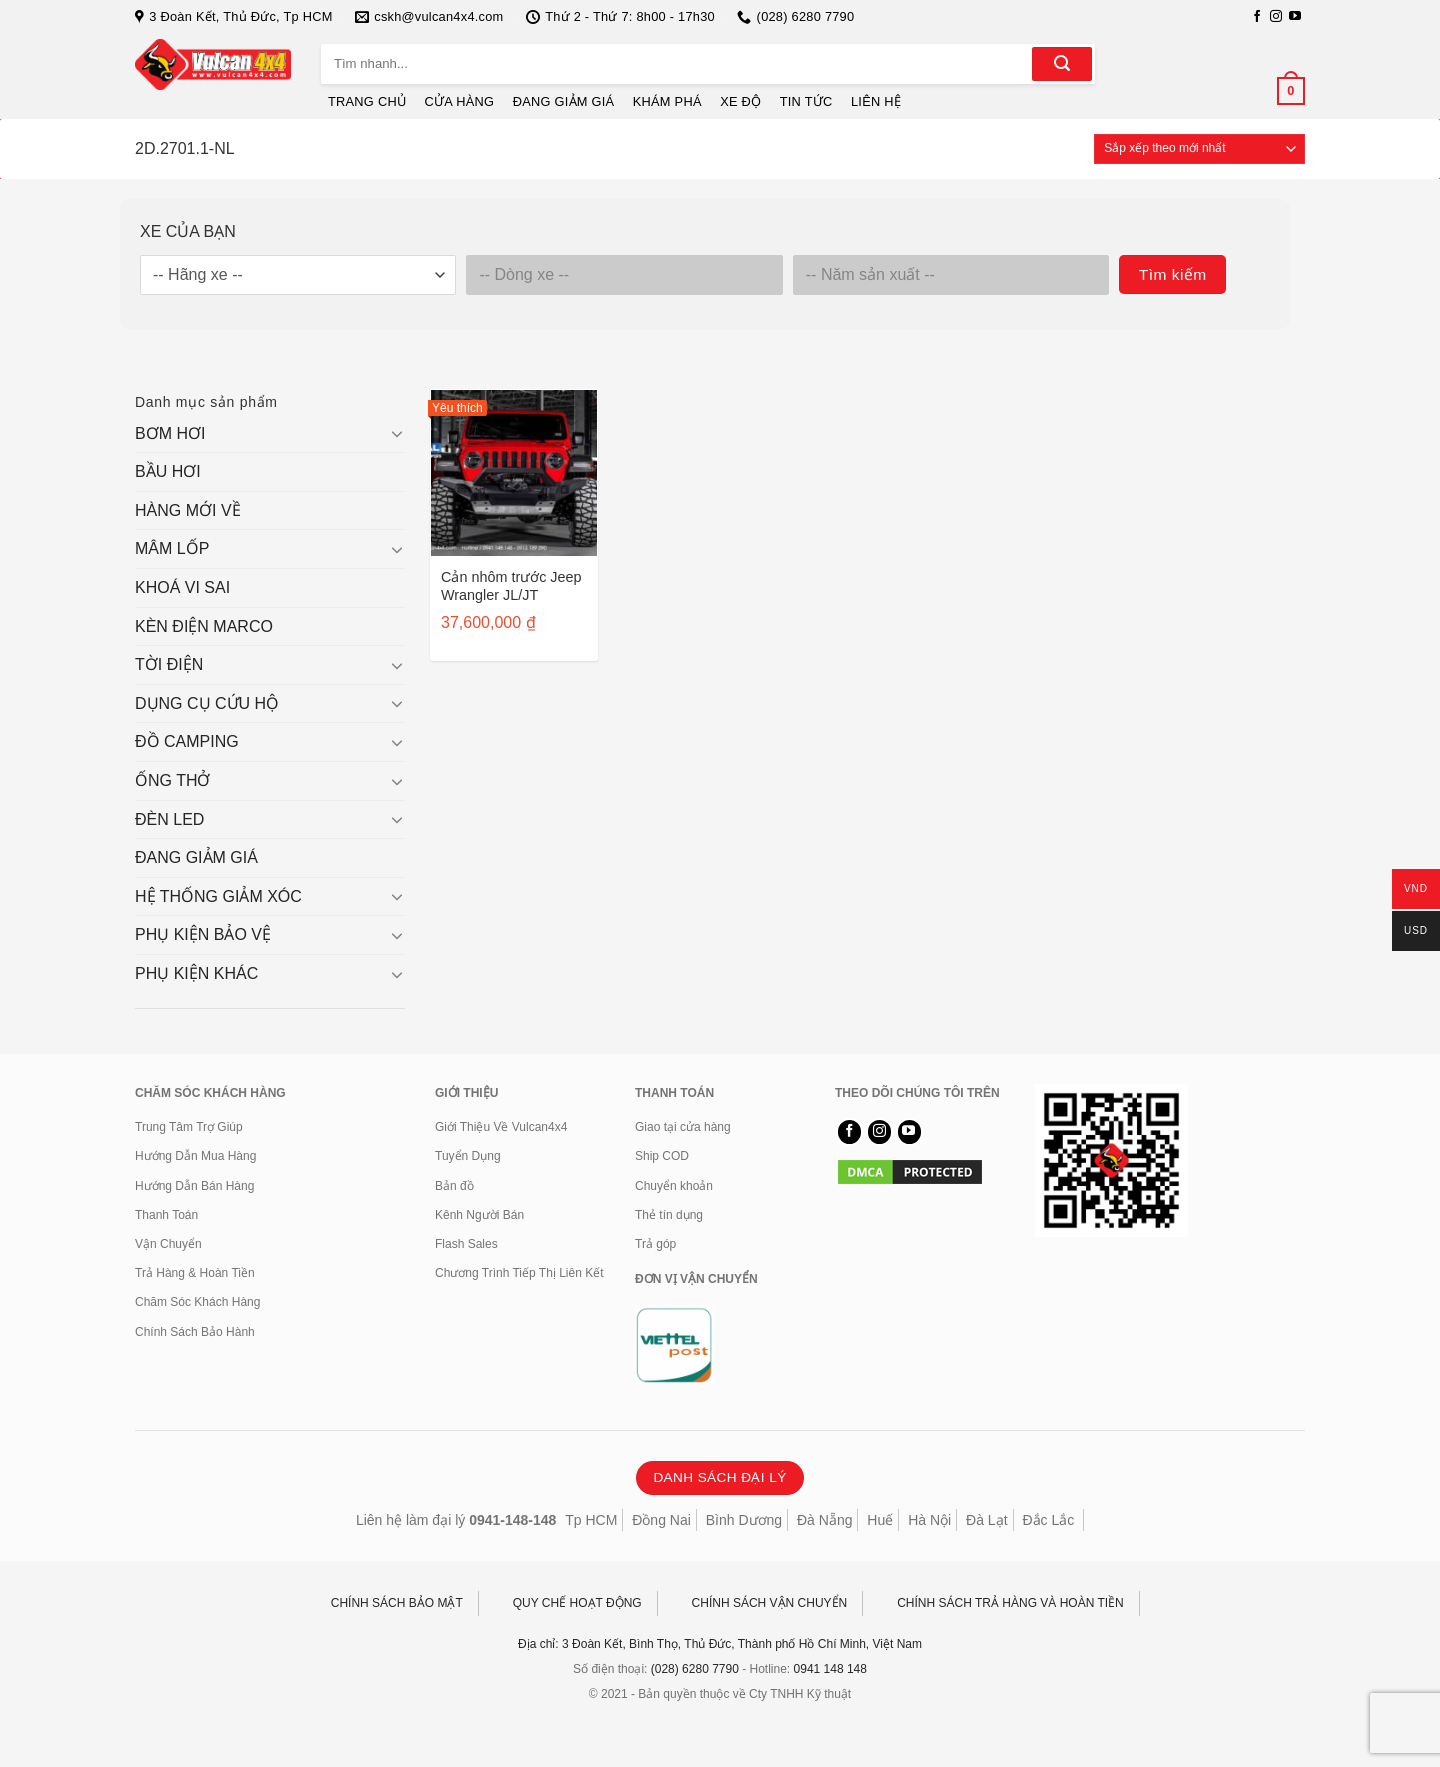  I want to click on 0941 148 148, so click(830, 1669).